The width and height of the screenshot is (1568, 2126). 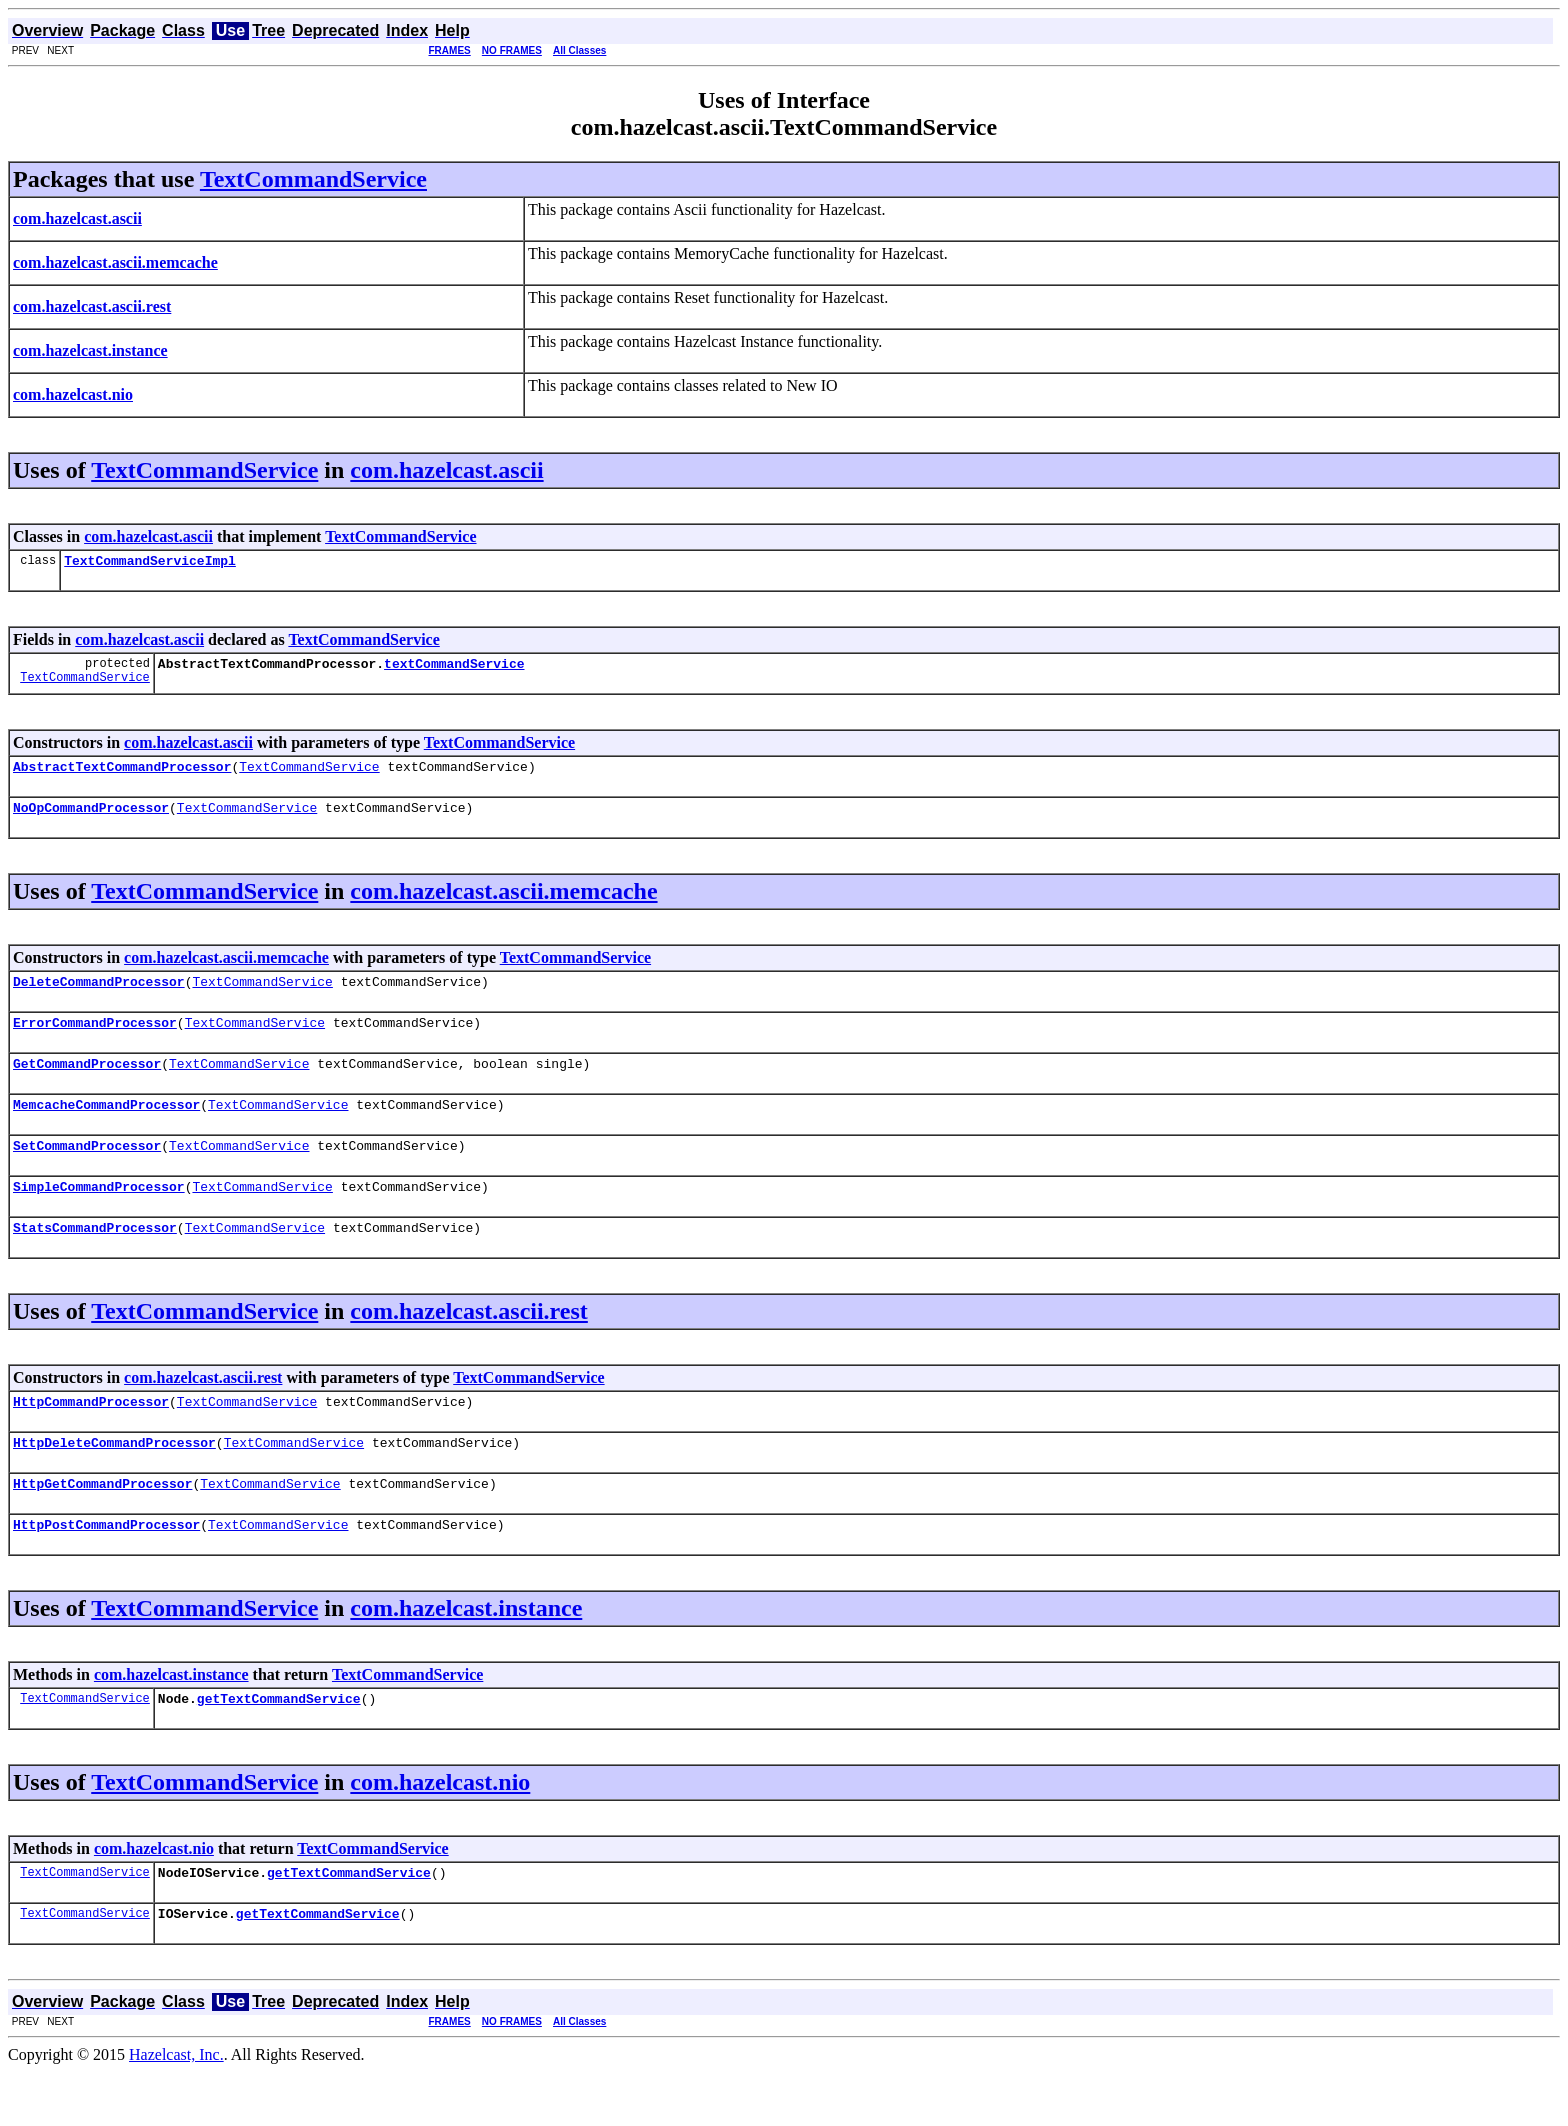 I want to click on getTextCommandService, so click(x=279, y=1746).